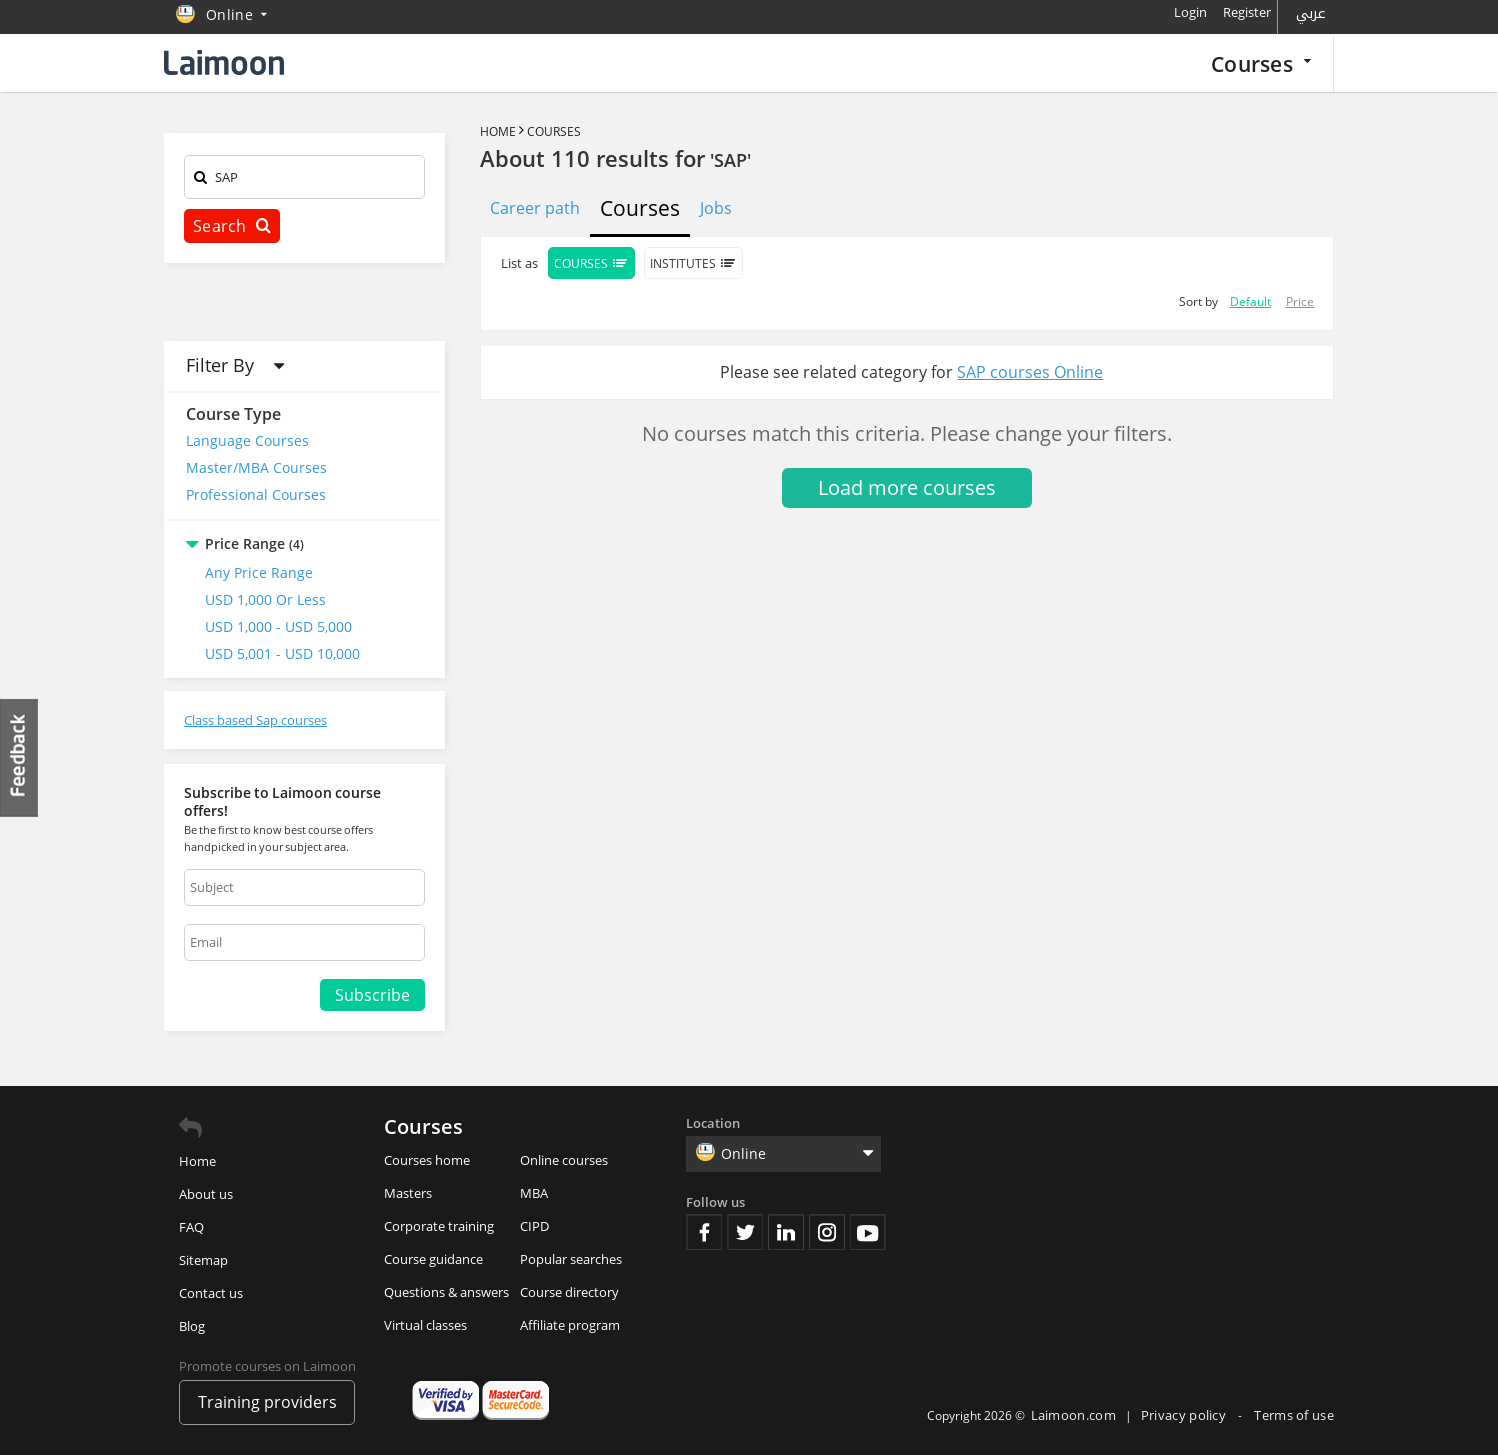 Image resolution: width=1498 pixels, height=1455 pixels. What do you see at coordinates (259, 572) in the screenshot?
I see `Any Price Range` at bounding box center [259, 572].